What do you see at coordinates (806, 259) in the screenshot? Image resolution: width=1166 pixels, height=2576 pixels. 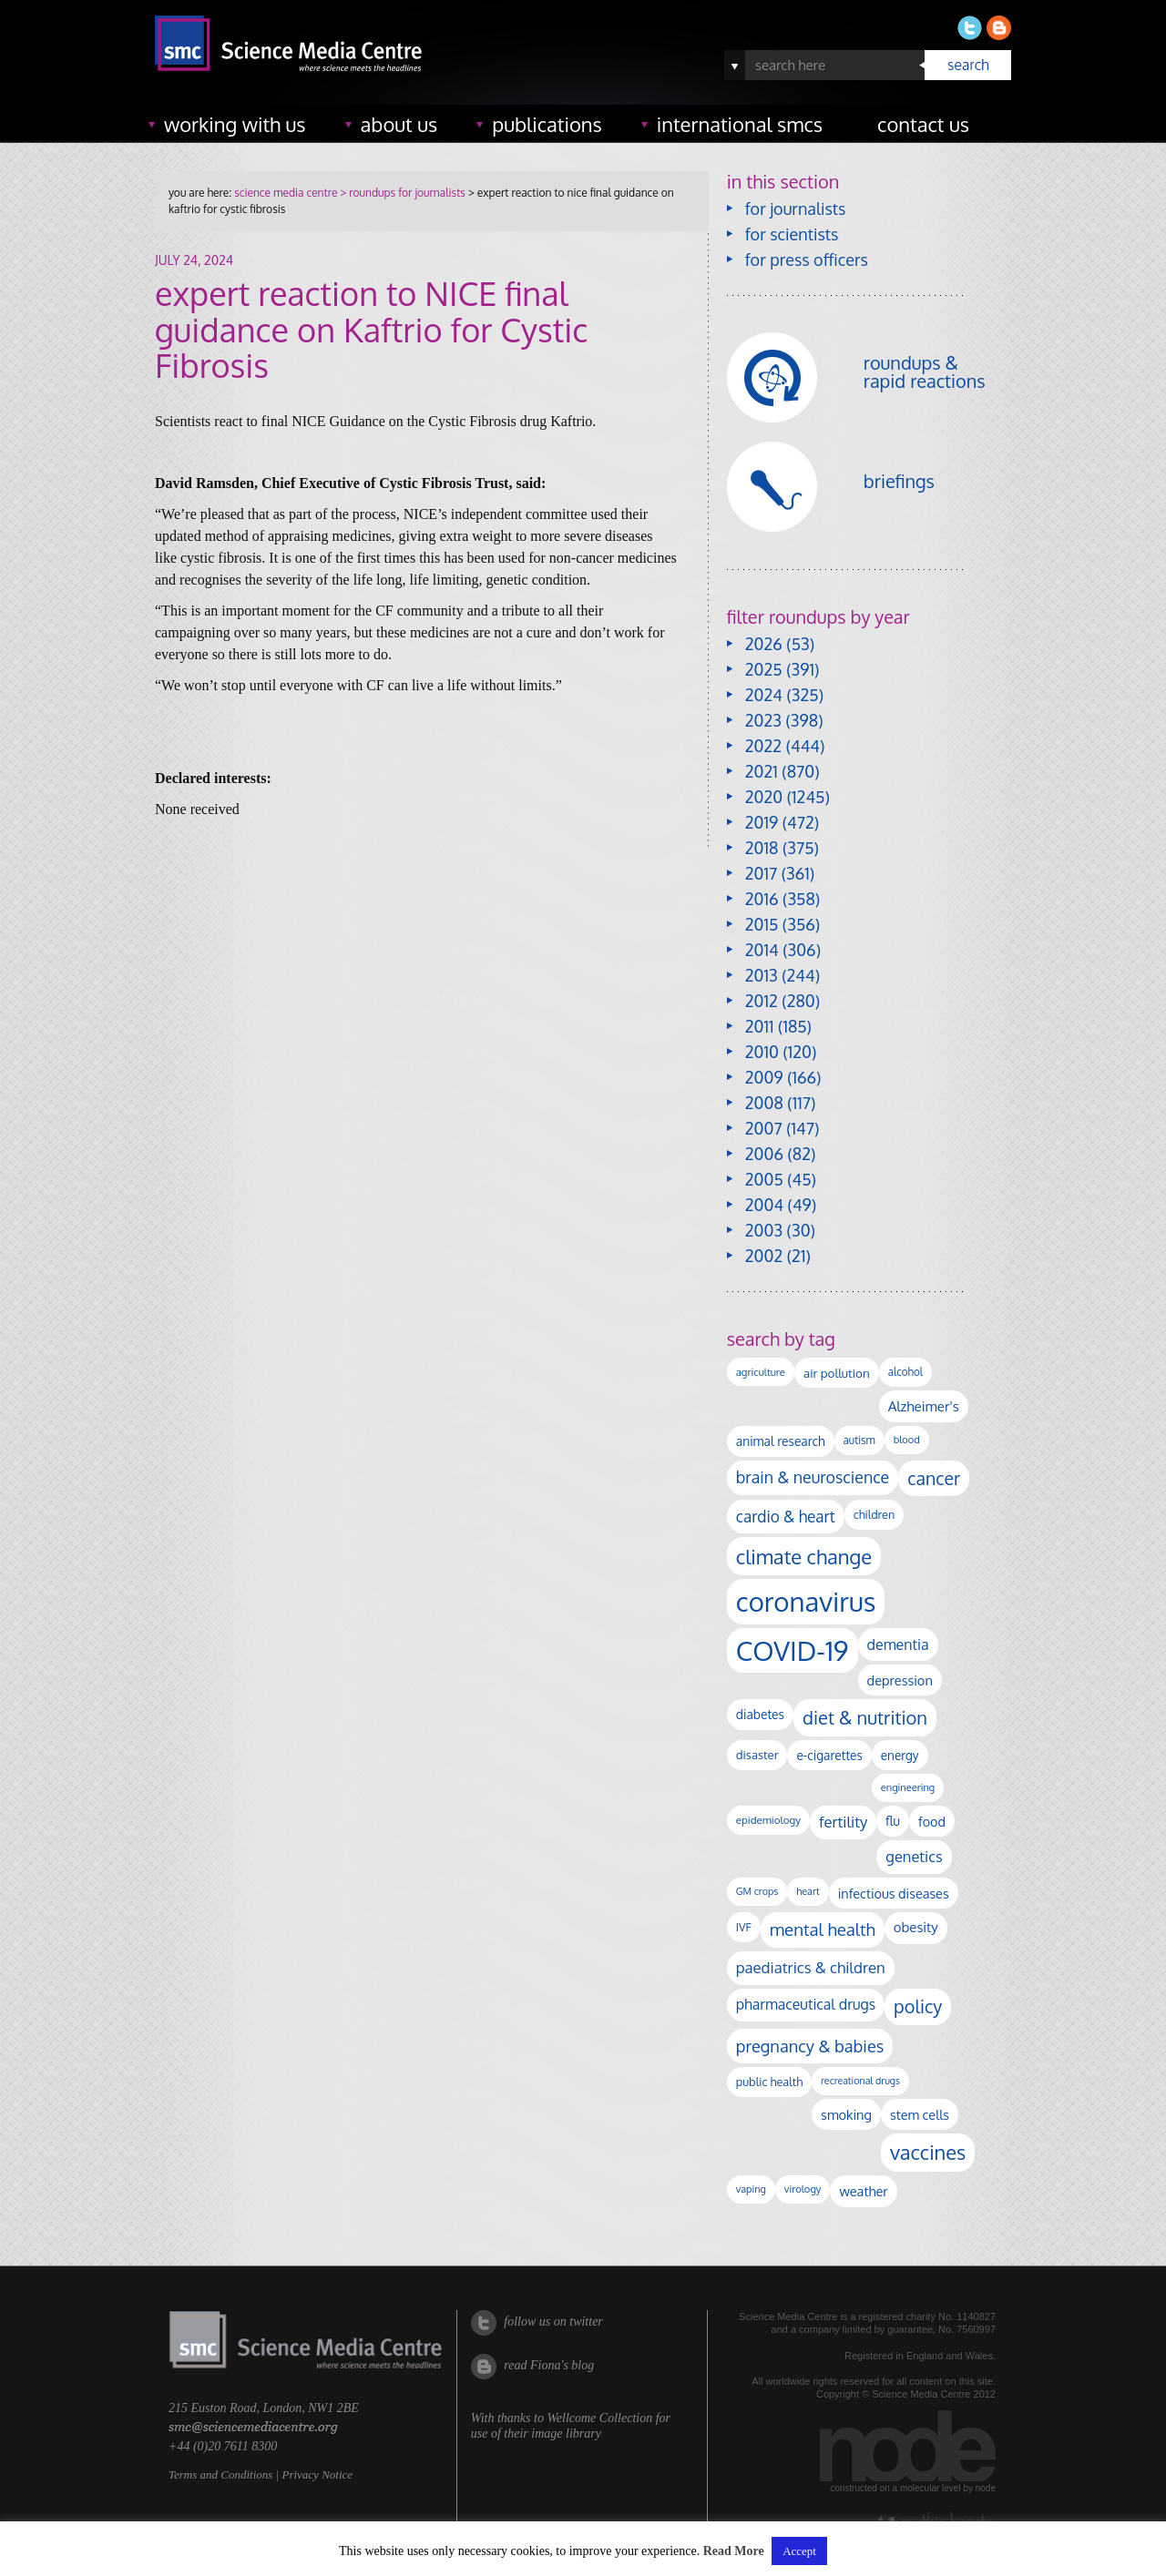 I see `for press officers` at bounding box center [806, 259].